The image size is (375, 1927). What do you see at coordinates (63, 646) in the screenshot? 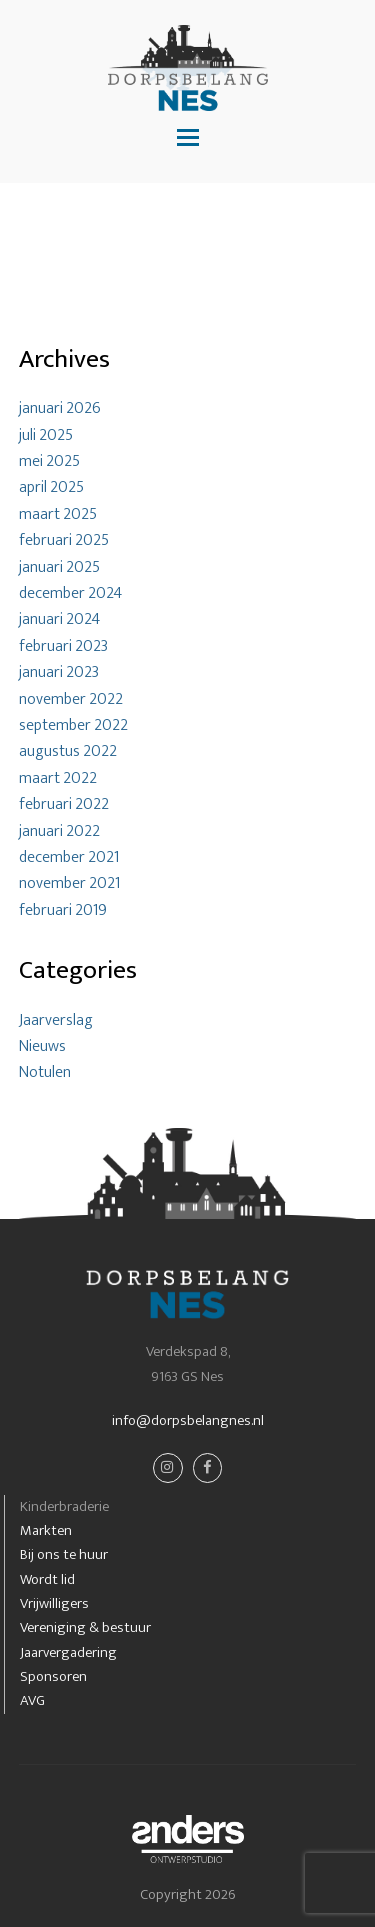
I see `februari 2023` at bounding box center [63, 646].